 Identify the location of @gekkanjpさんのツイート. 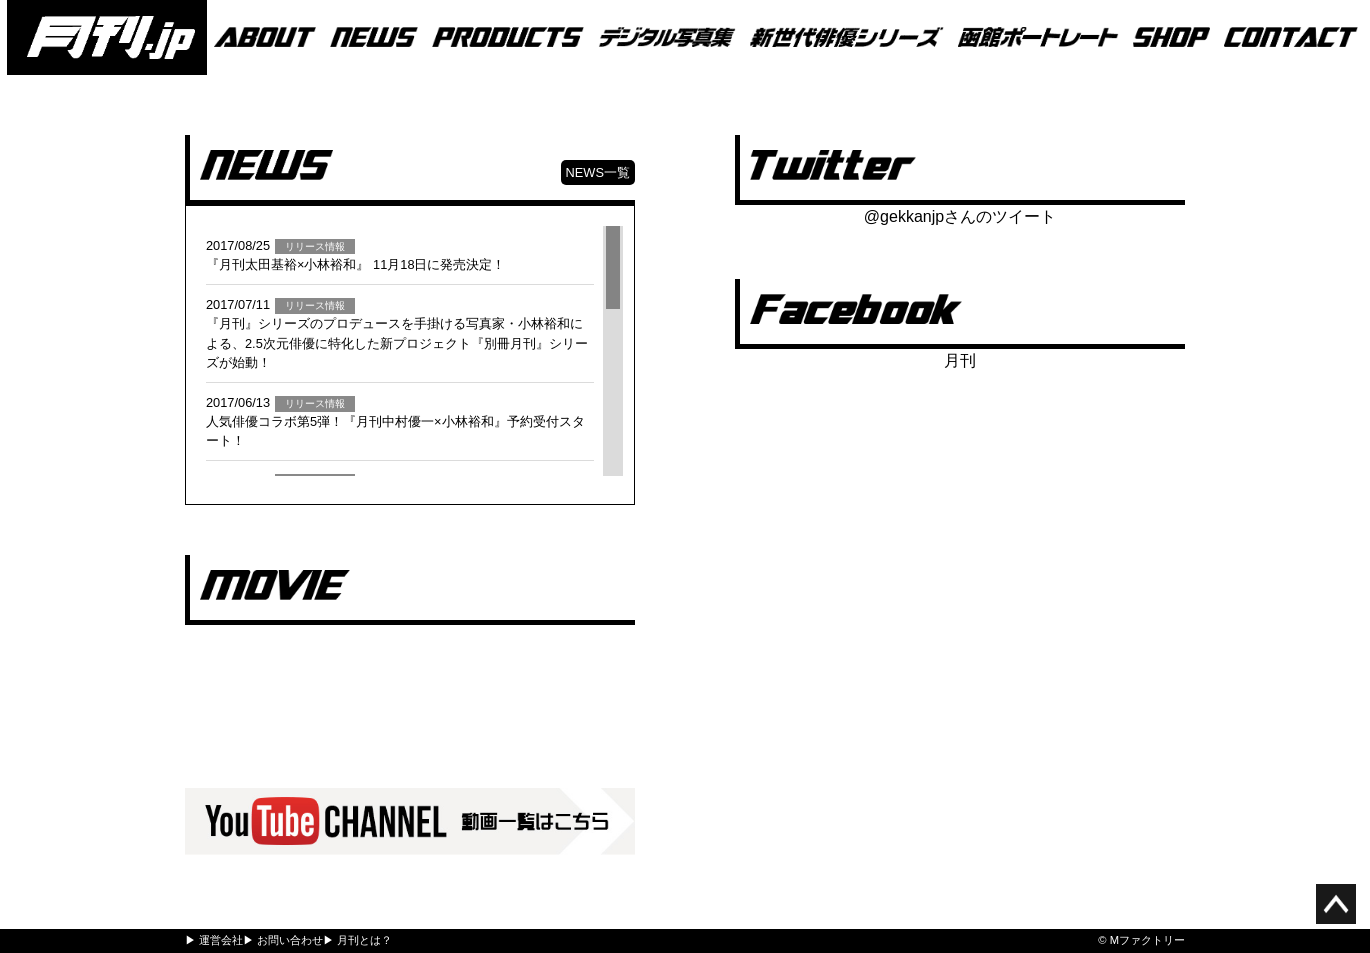
(960, 216).